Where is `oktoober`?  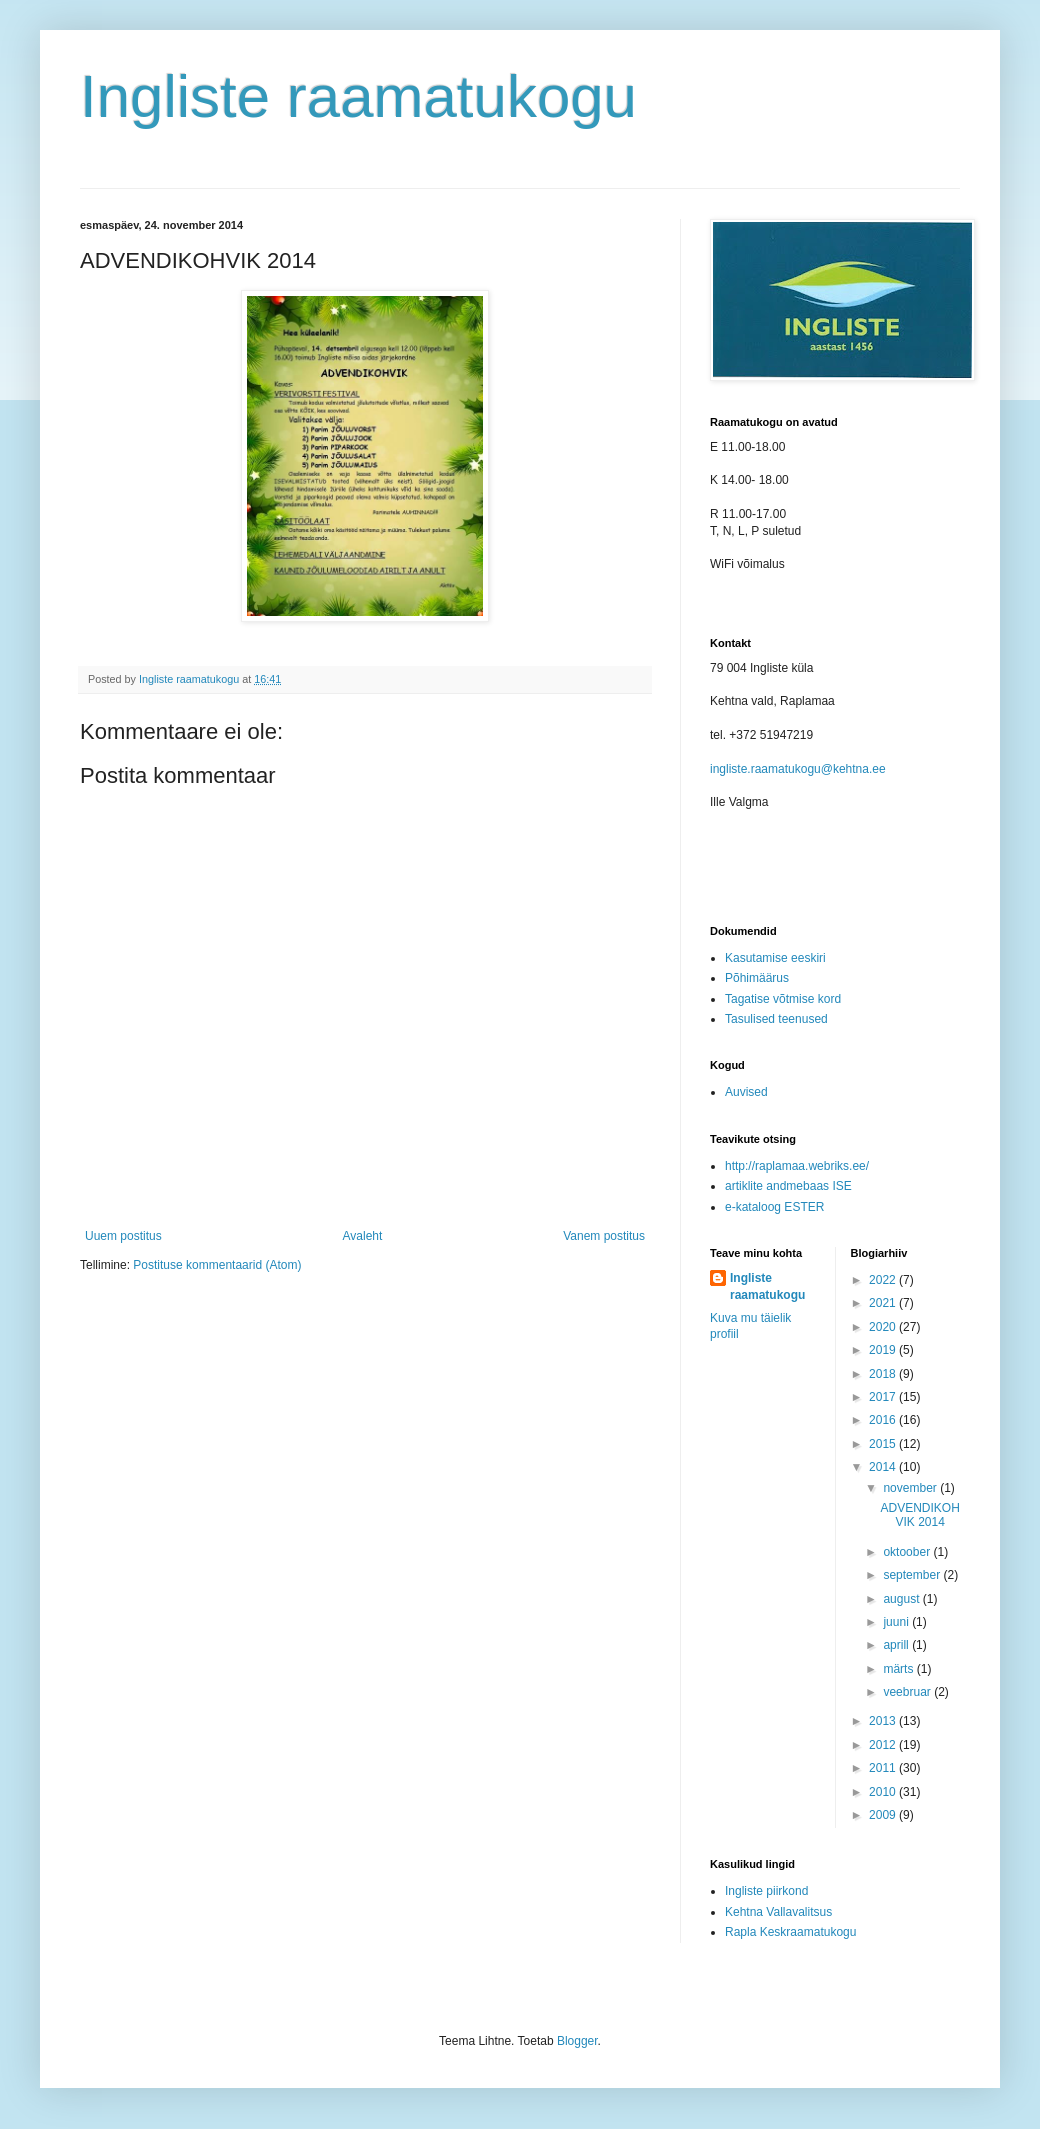
oktoober is located at coordinates (908, 1552).